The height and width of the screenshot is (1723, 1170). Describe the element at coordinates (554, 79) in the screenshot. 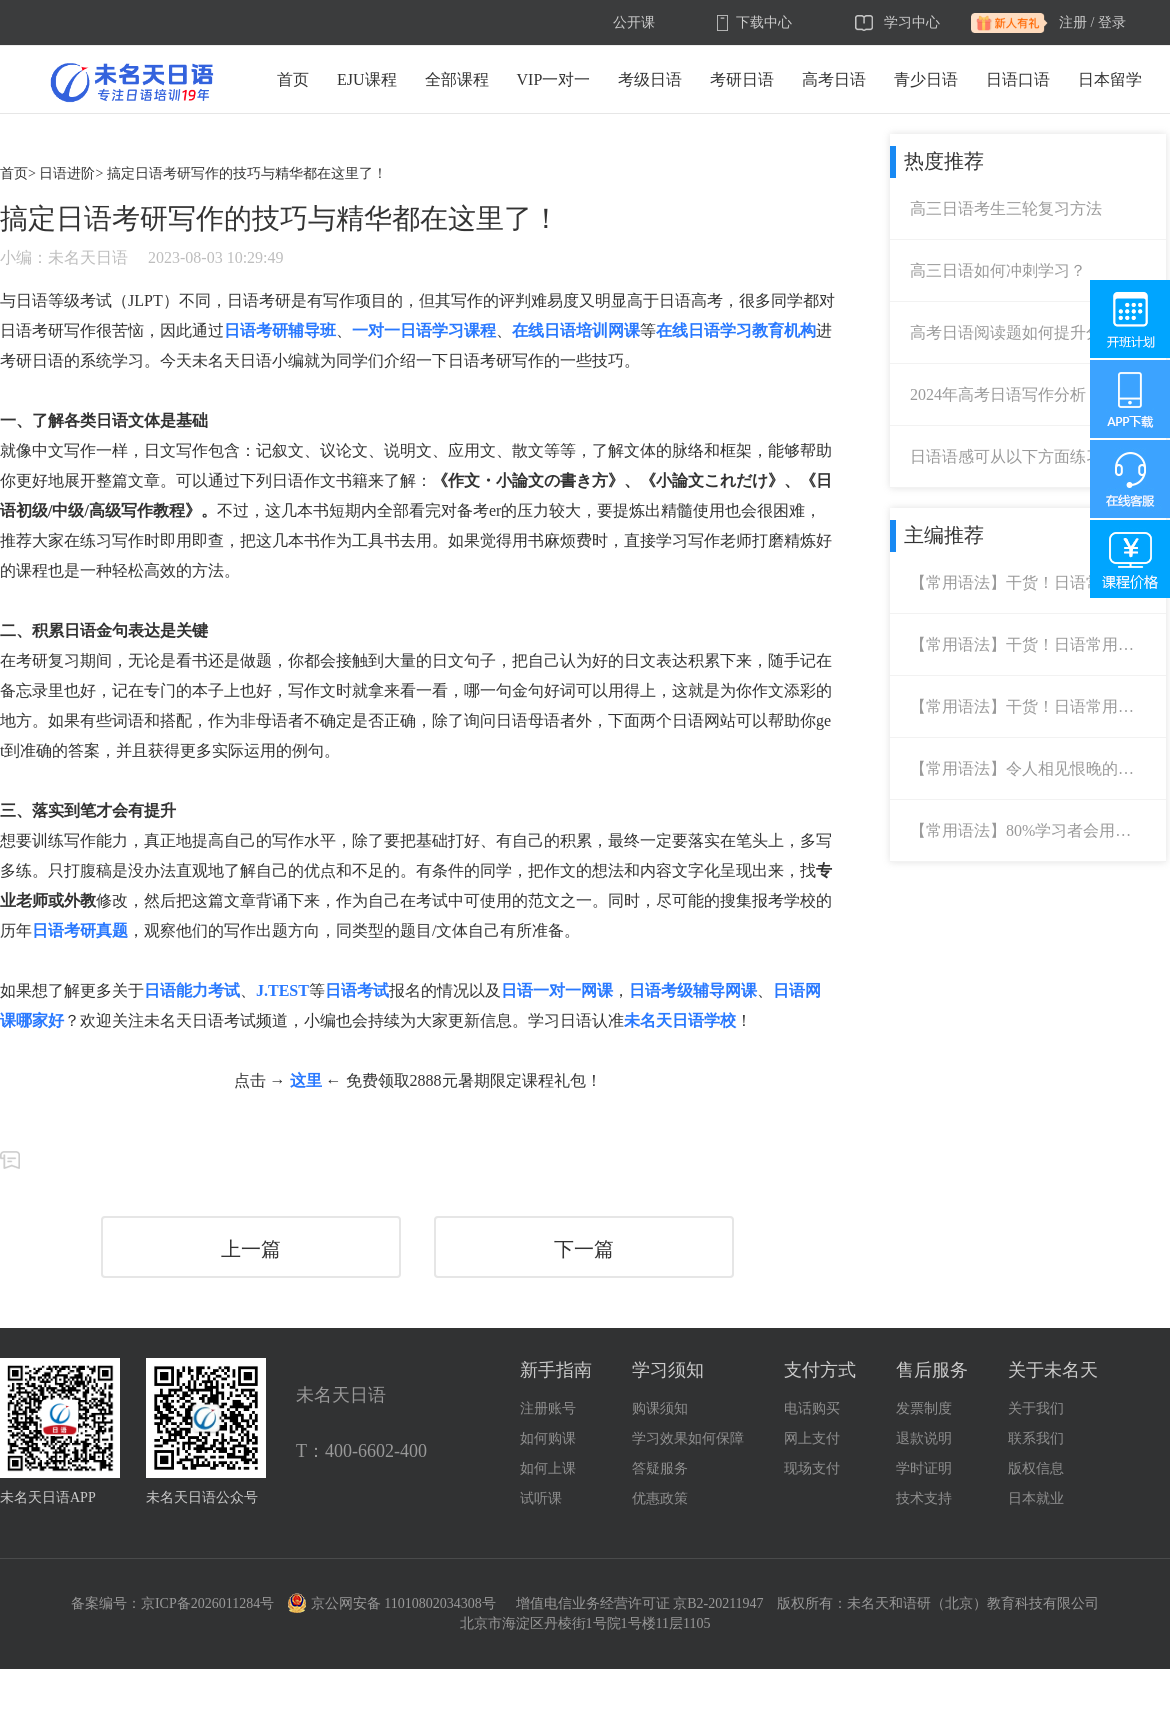

I see `VIP一对一` at that location.